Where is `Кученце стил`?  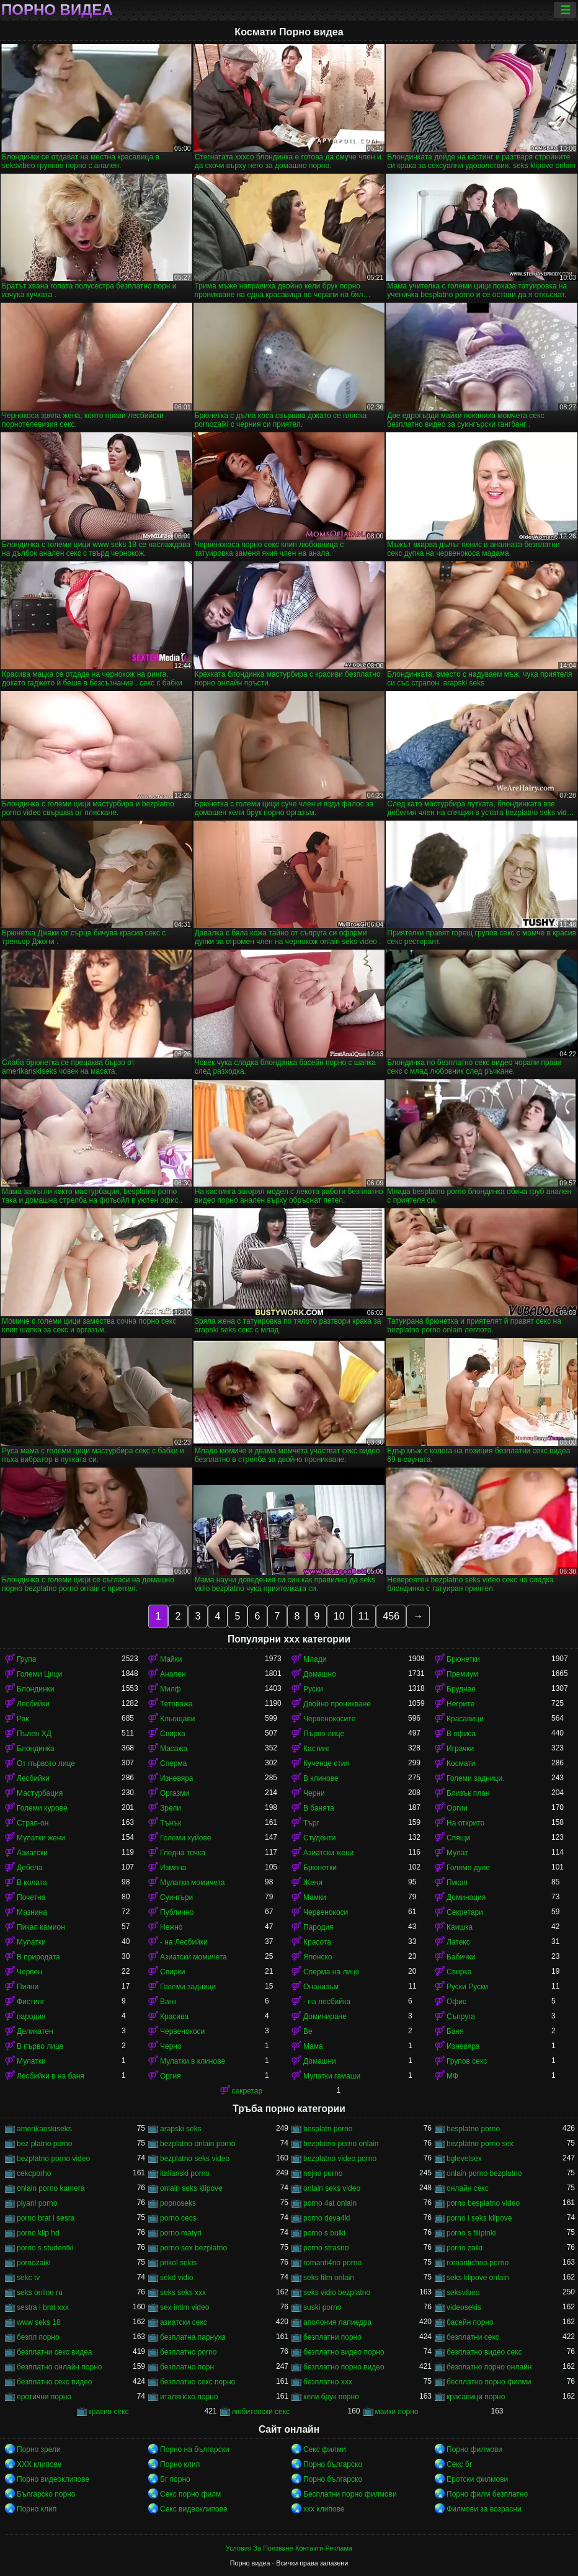
Кученце стил is located at coordinates (326, 1763).